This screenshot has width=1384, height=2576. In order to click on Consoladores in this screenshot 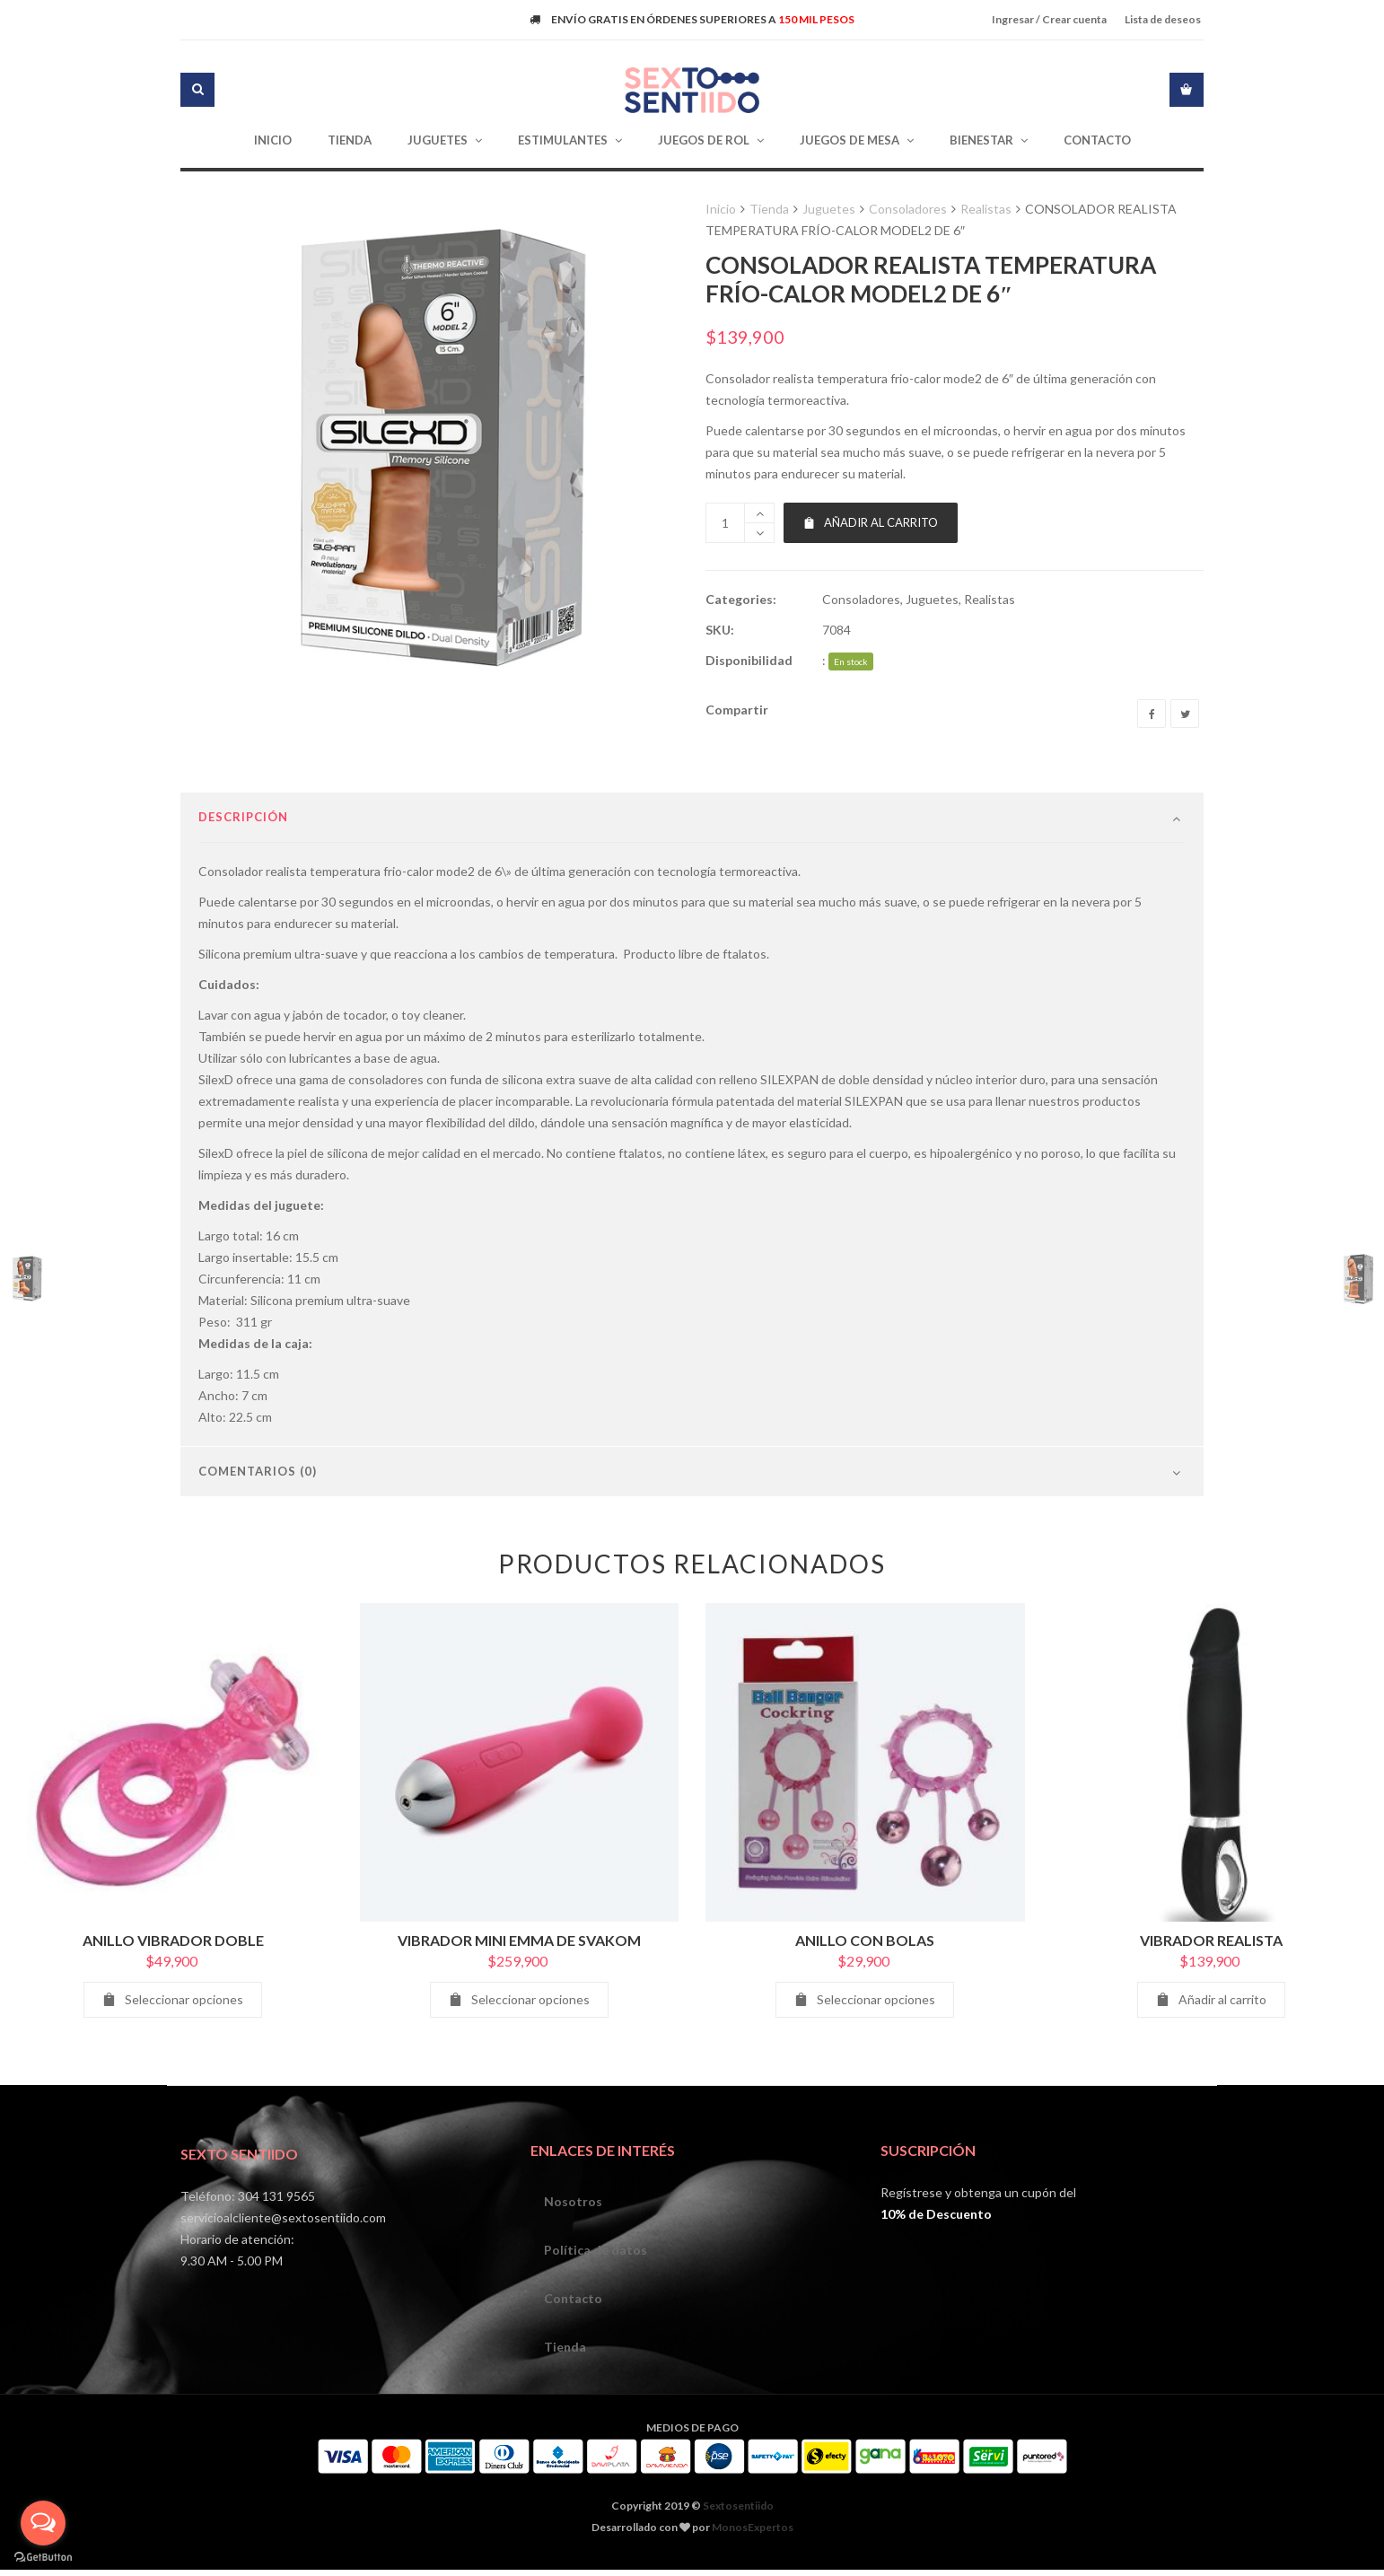, I will do `click(908, 208)`.